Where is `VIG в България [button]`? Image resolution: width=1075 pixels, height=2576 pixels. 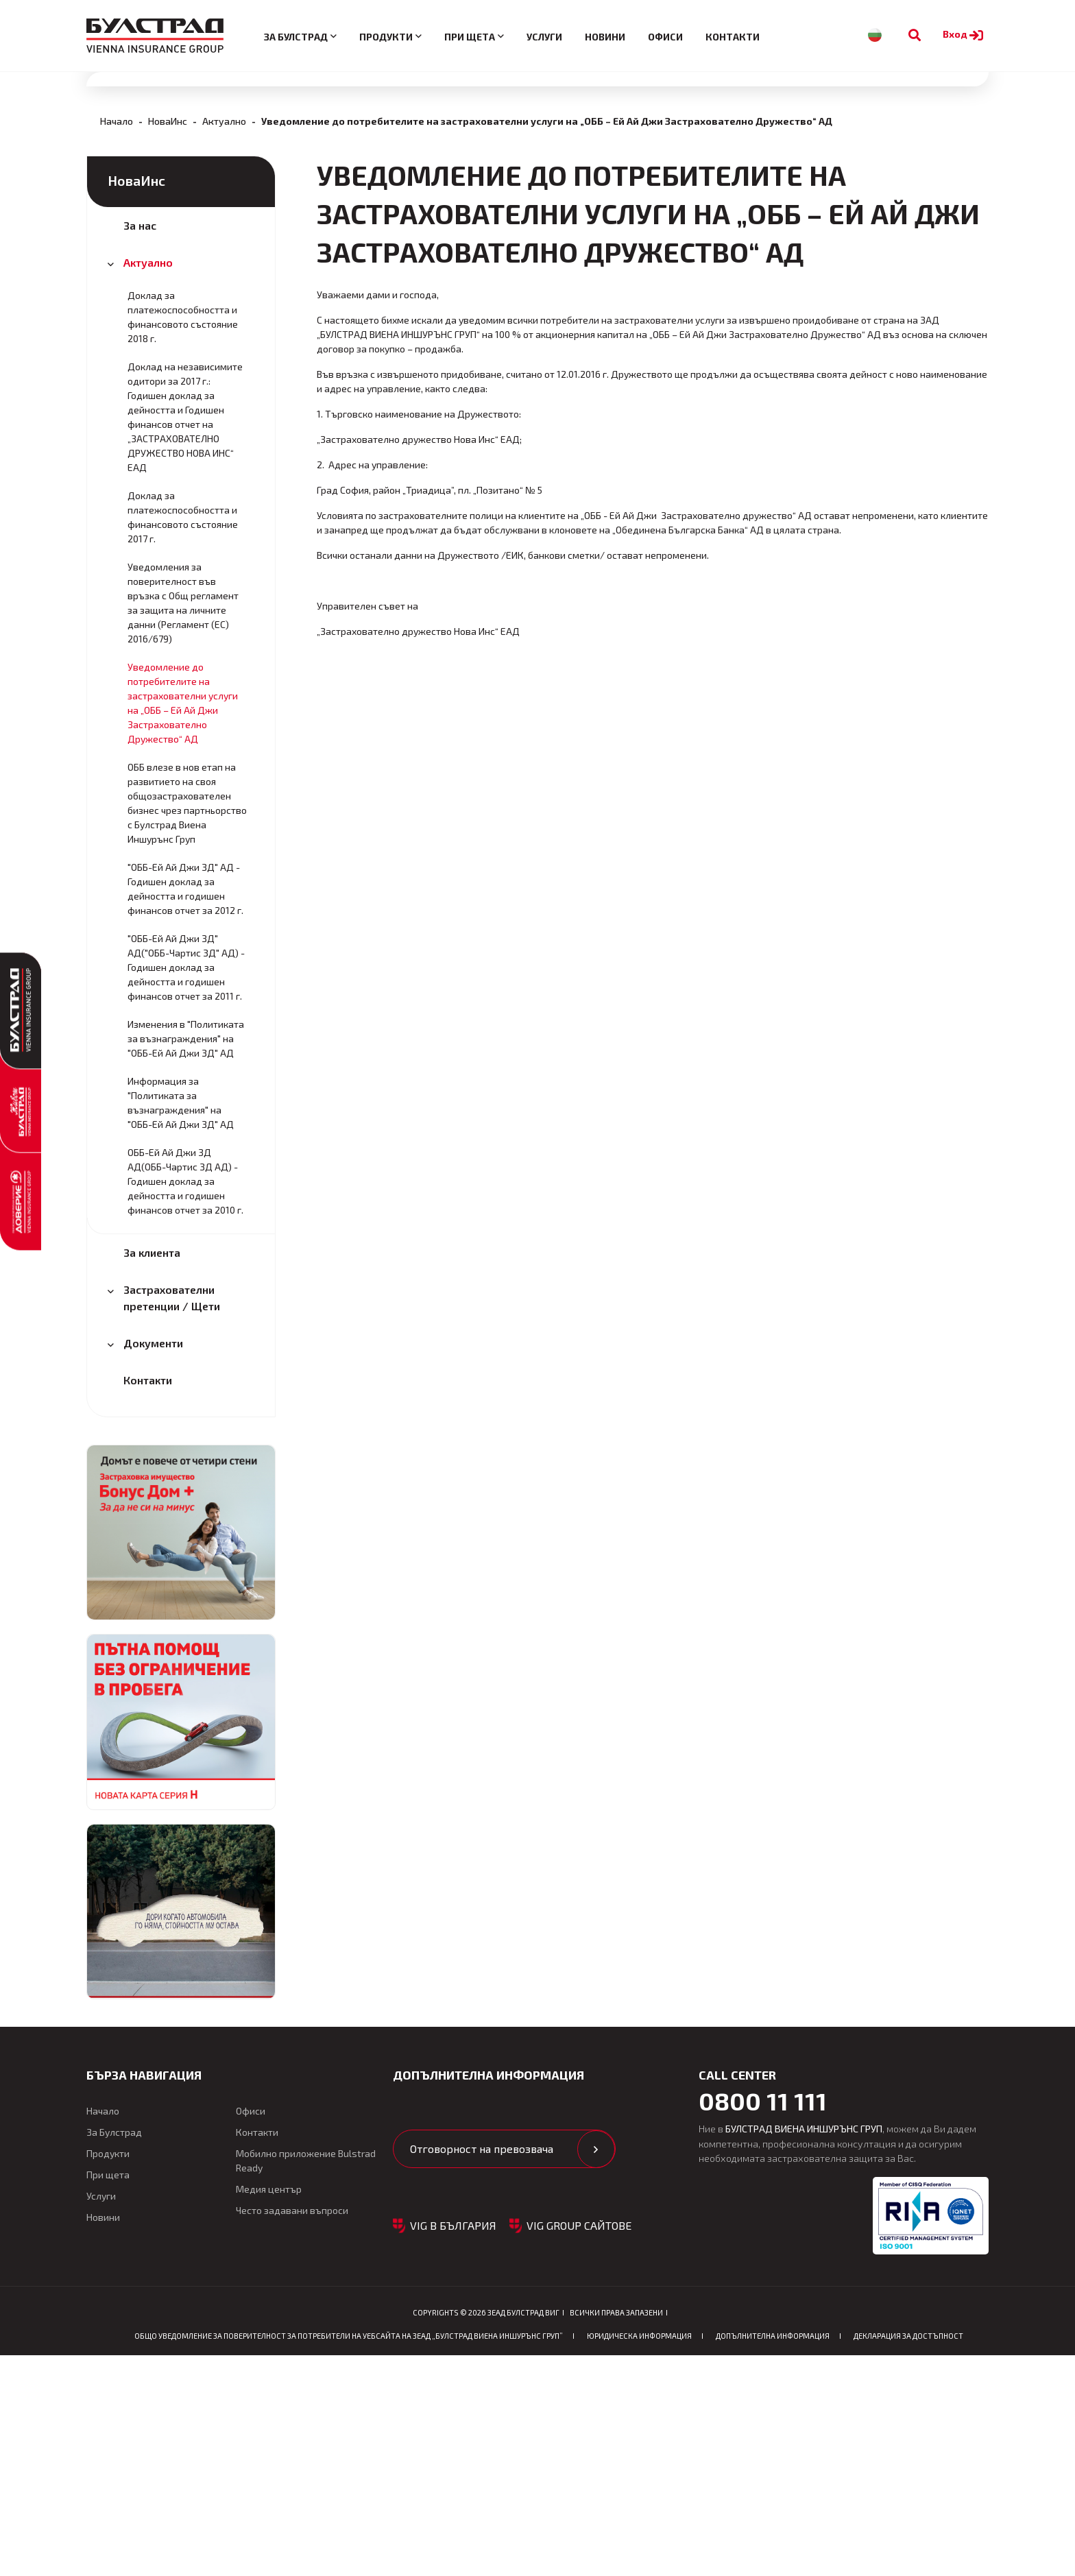
VIG в България [button] is located at coordinates (453, 2445).